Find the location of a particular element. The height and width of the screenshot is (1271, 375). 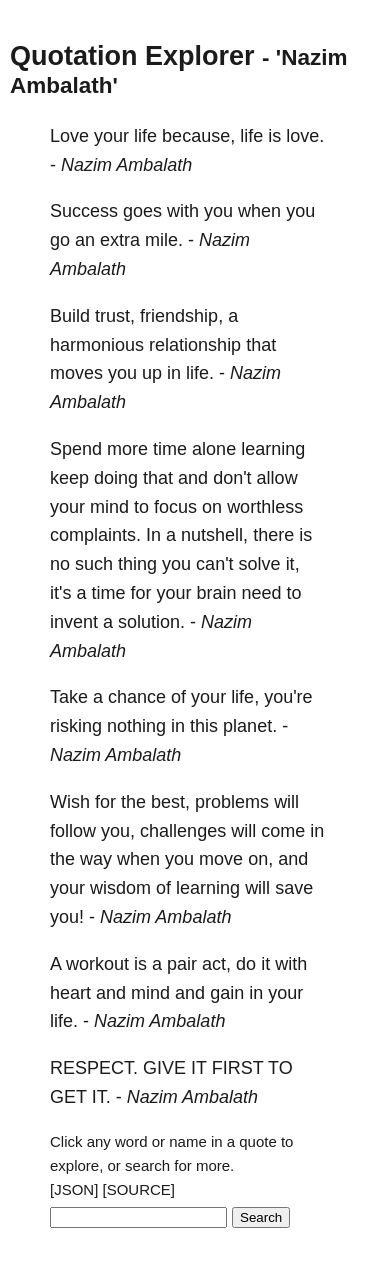

gain is located at coordinates (227, 993).